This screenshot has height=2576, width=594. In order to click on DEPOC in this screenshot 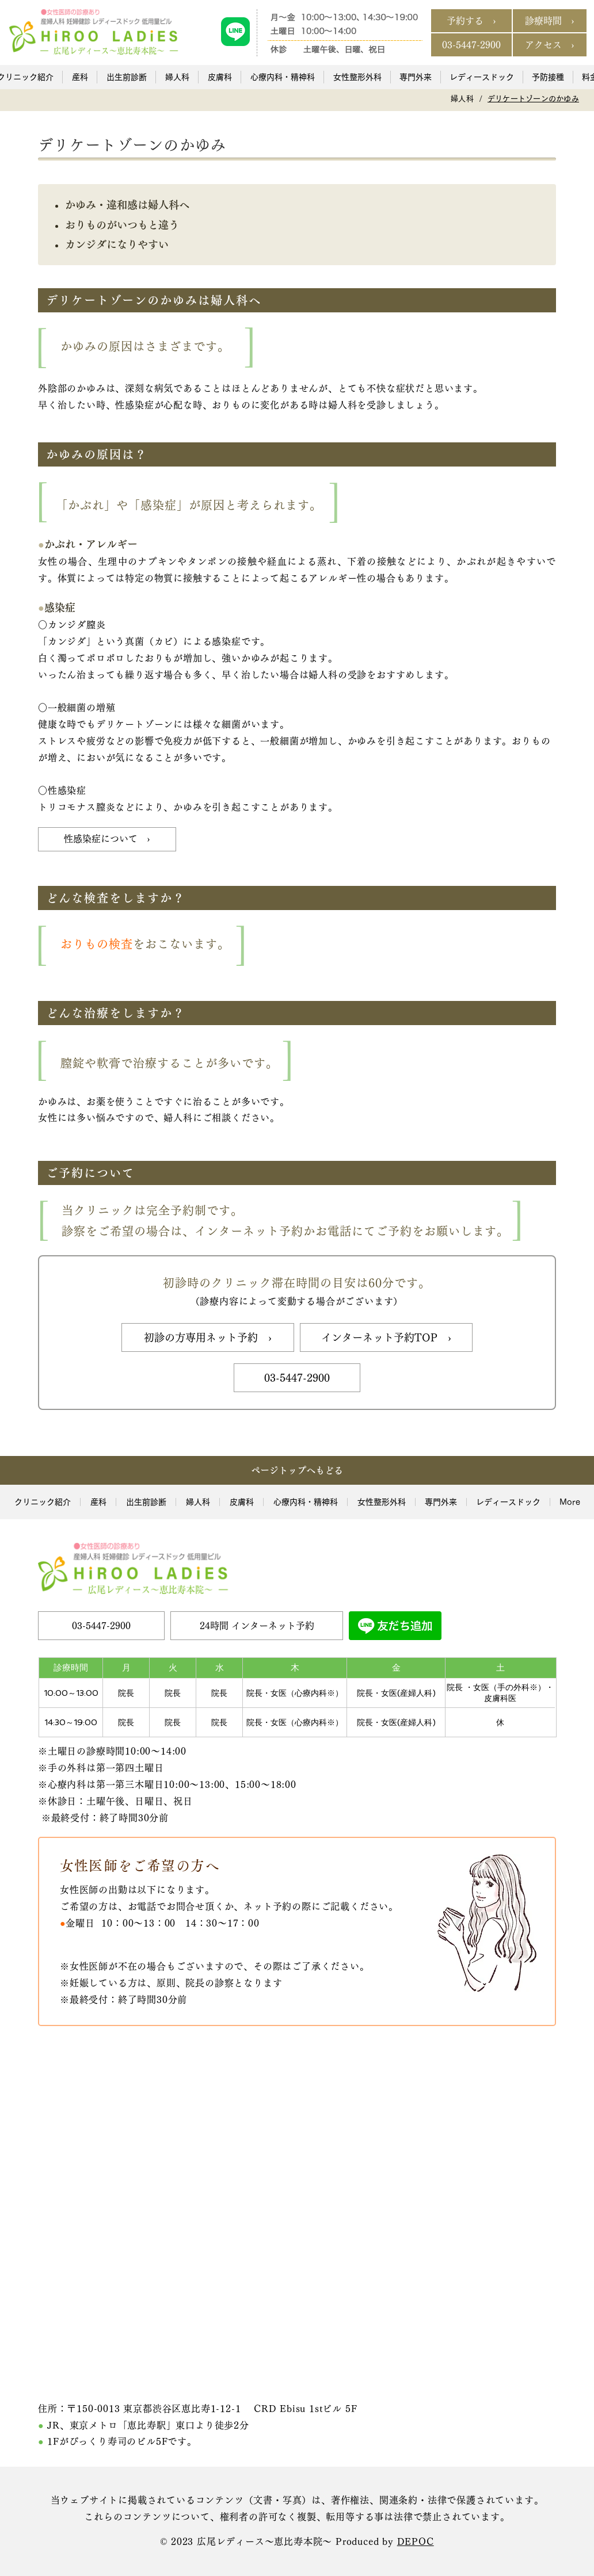, I will do `click(415, 2541)`.